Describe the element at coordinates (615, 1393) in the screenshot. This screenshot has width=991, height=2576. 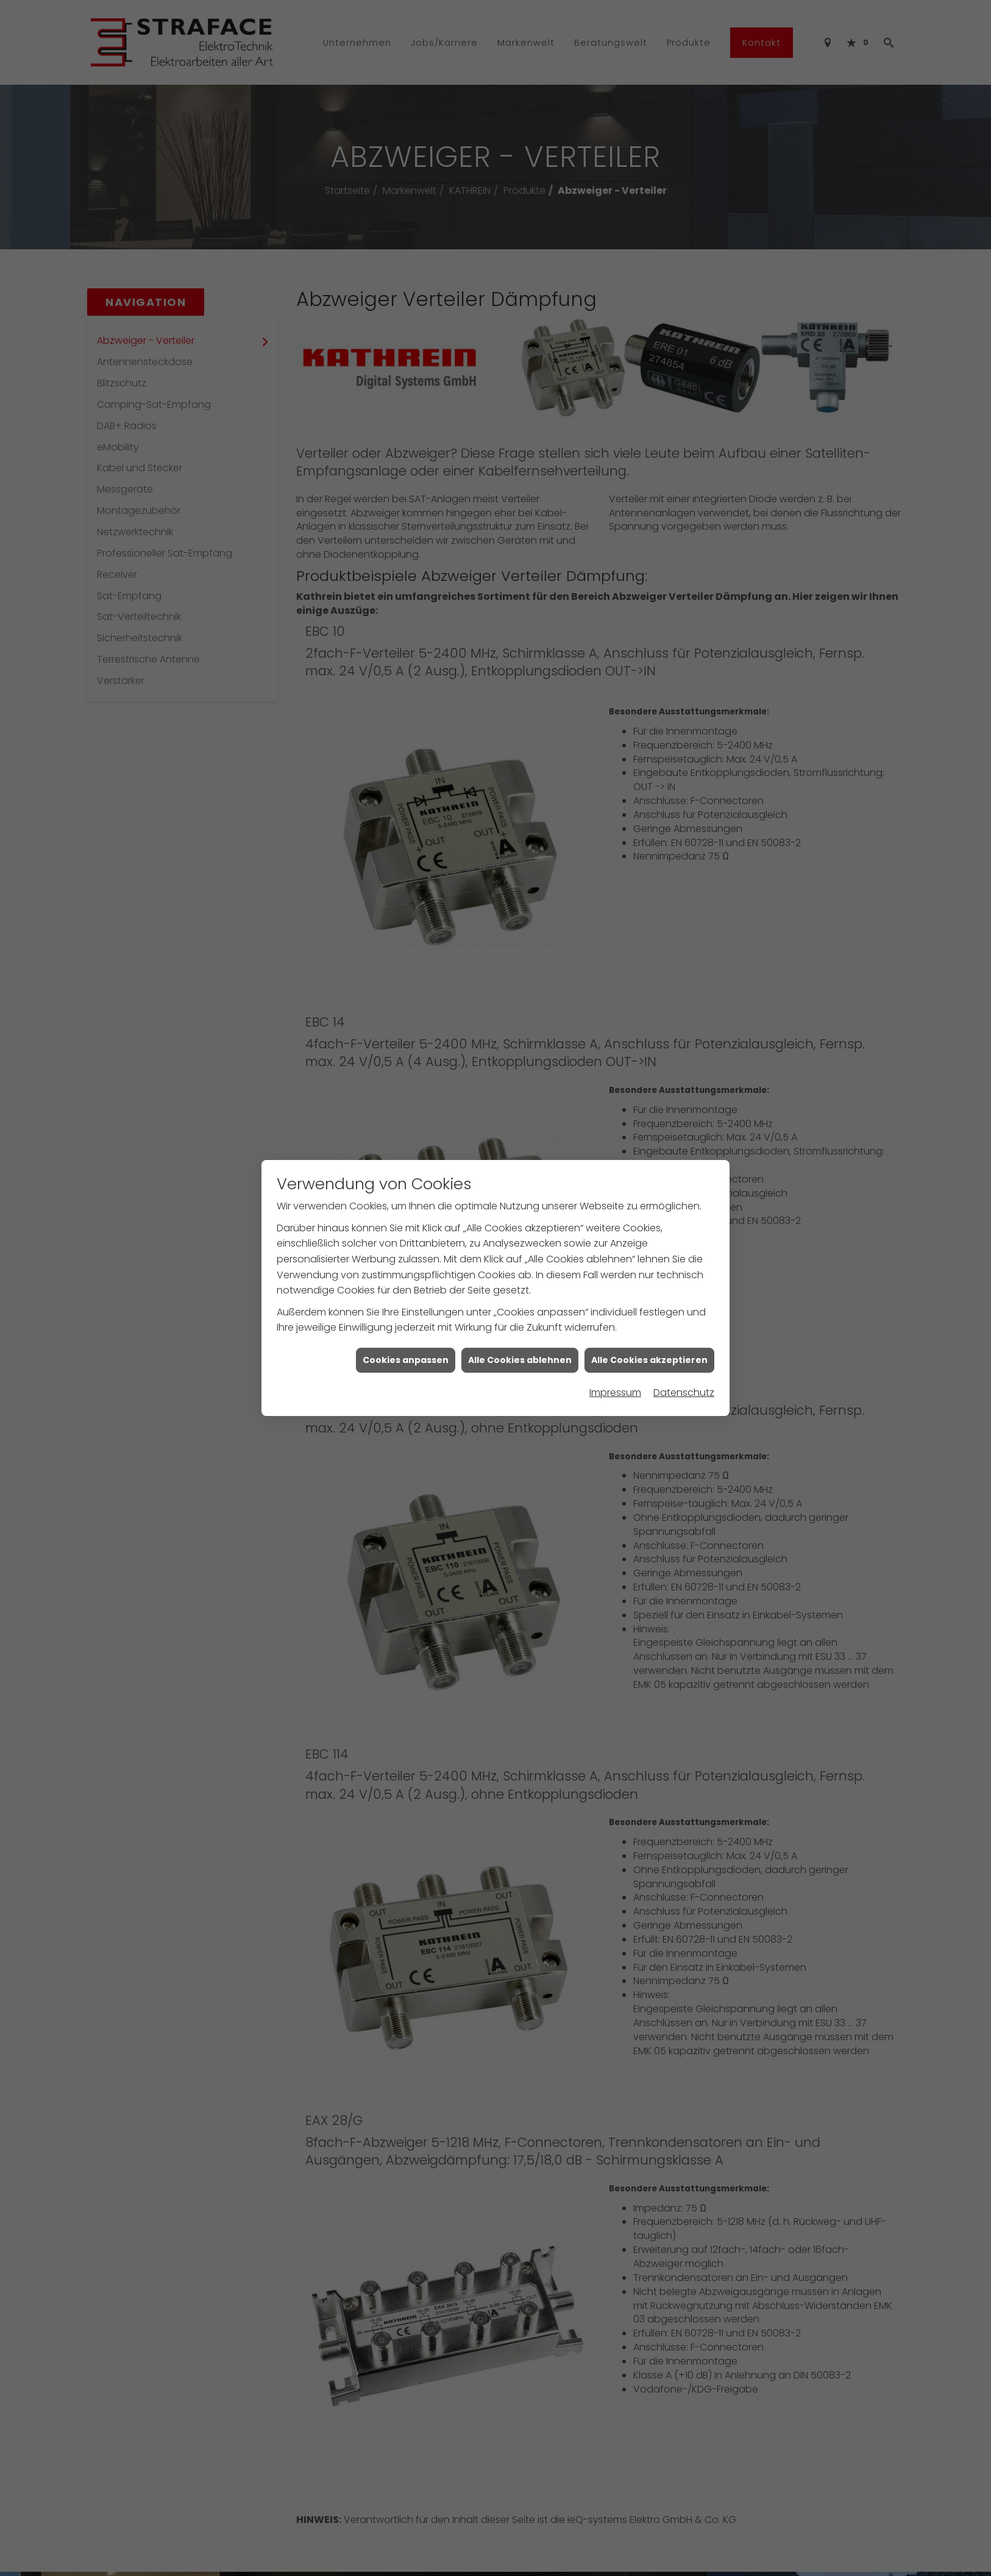
I see `Impressum` at that location.